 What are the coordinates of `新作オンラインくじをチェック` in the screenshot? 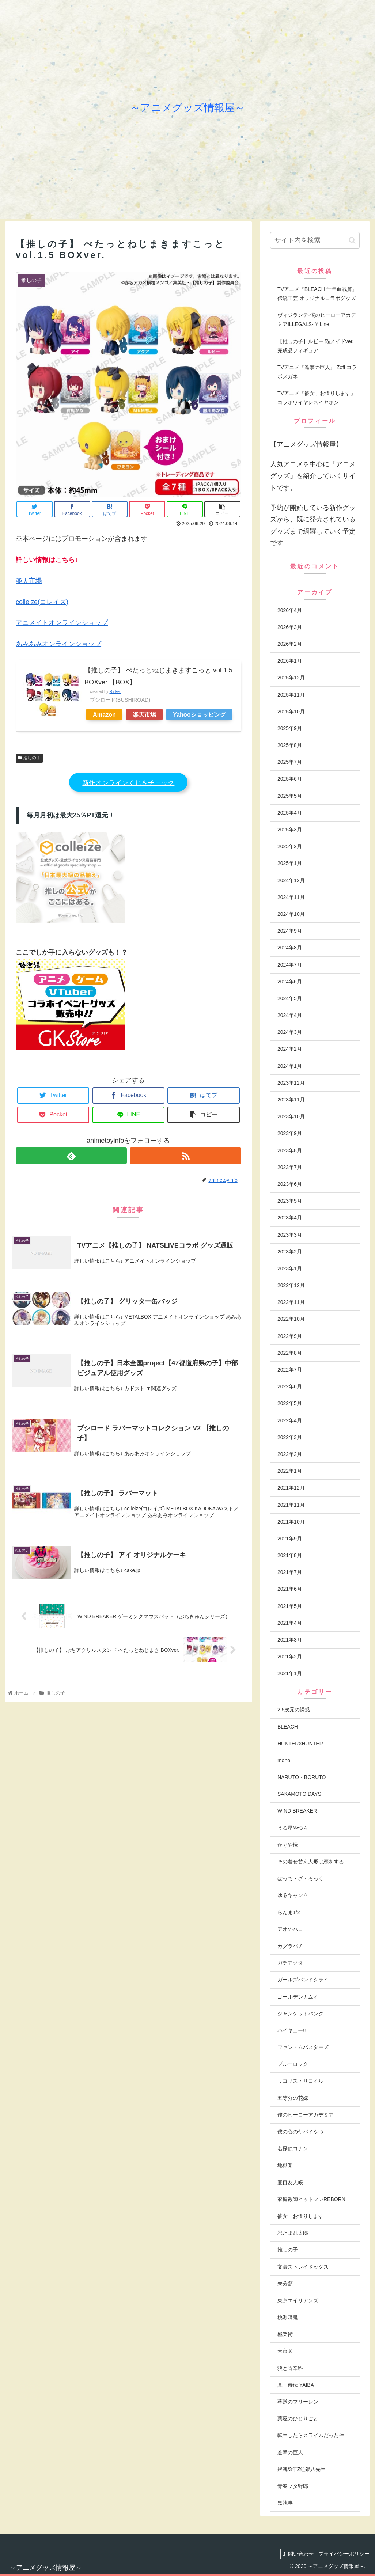 It's located at (128, 782).